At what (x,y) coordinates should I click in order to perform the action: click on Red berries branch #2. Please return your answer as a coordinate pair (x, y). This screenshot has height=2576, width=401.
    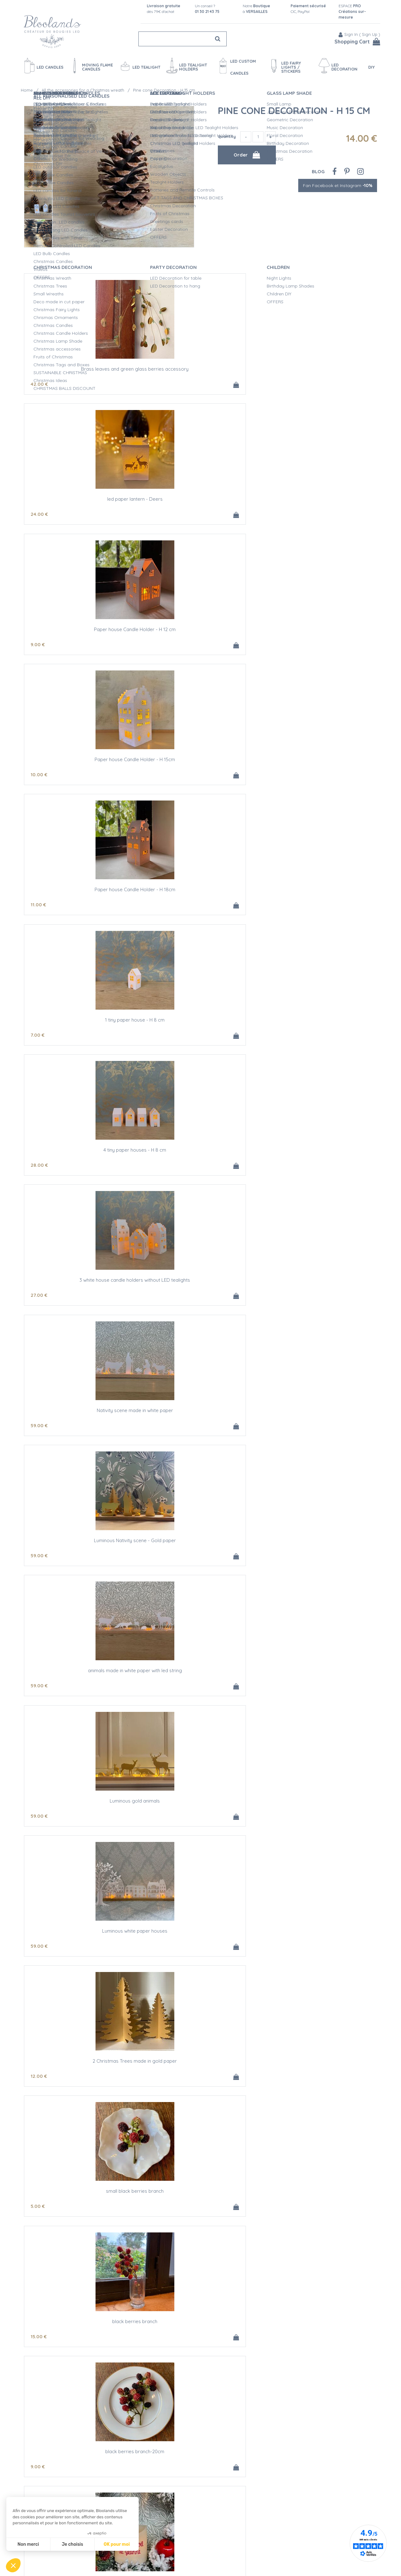
    Looking at the image, I should click on (82, 1158).